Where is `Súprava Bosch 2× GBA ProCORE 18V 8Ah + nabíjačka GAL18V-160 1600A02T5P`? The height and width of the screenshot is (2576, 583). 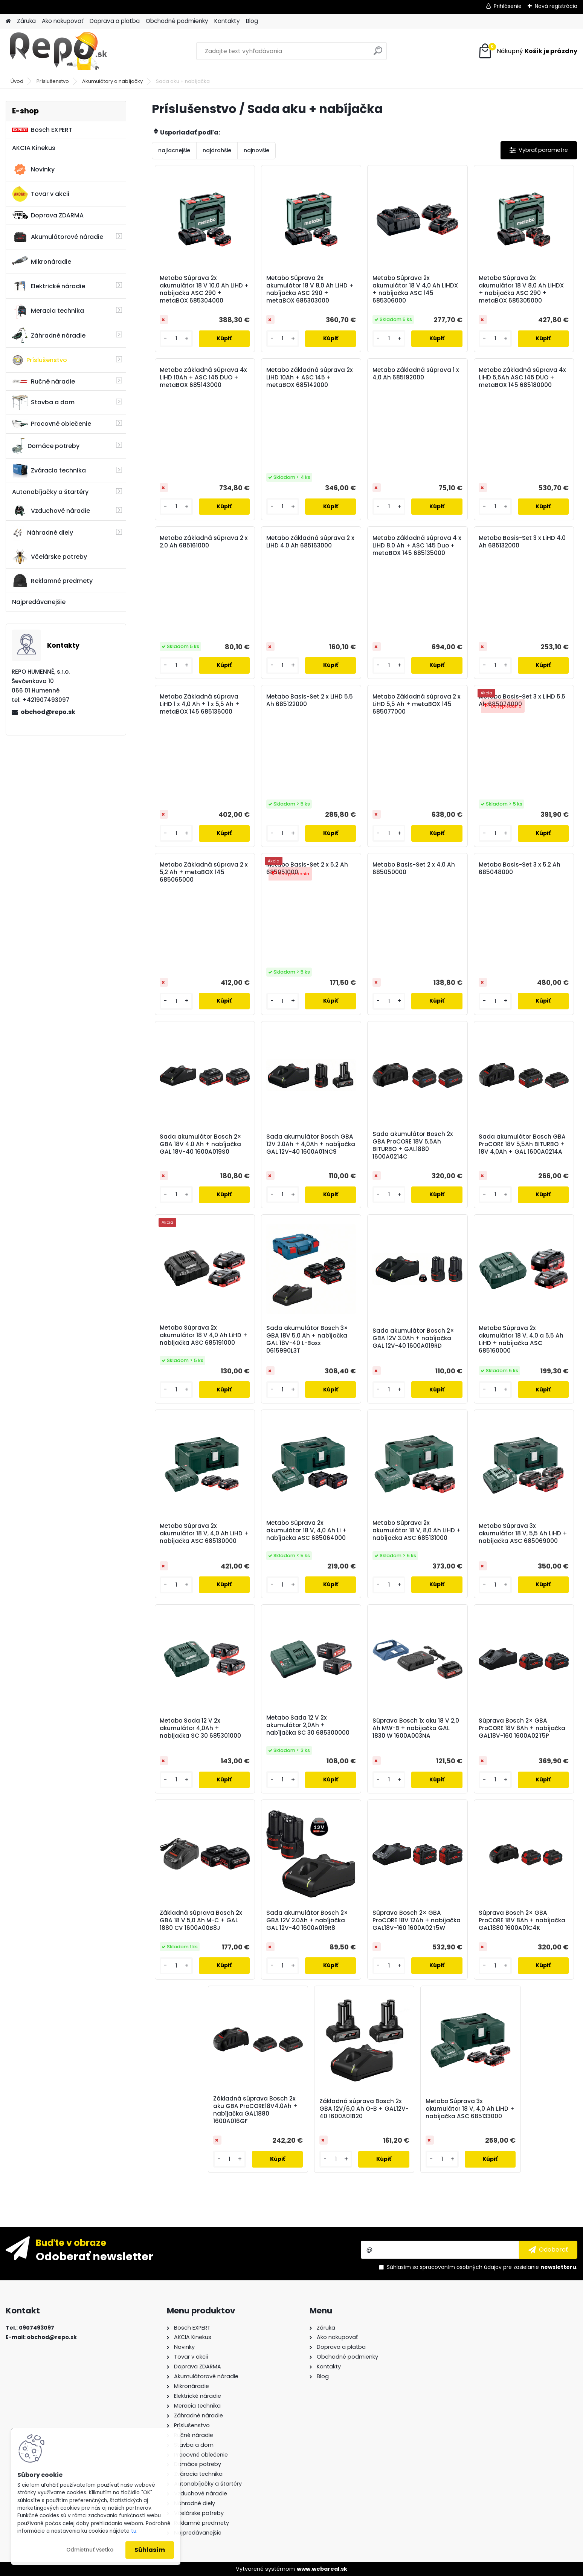
Súprava Bosch 2× GBA ProCORE 18V 8Ah + nabíjačka GAL18V-160 1600A02T5P is located at coordinates (522, 1728).